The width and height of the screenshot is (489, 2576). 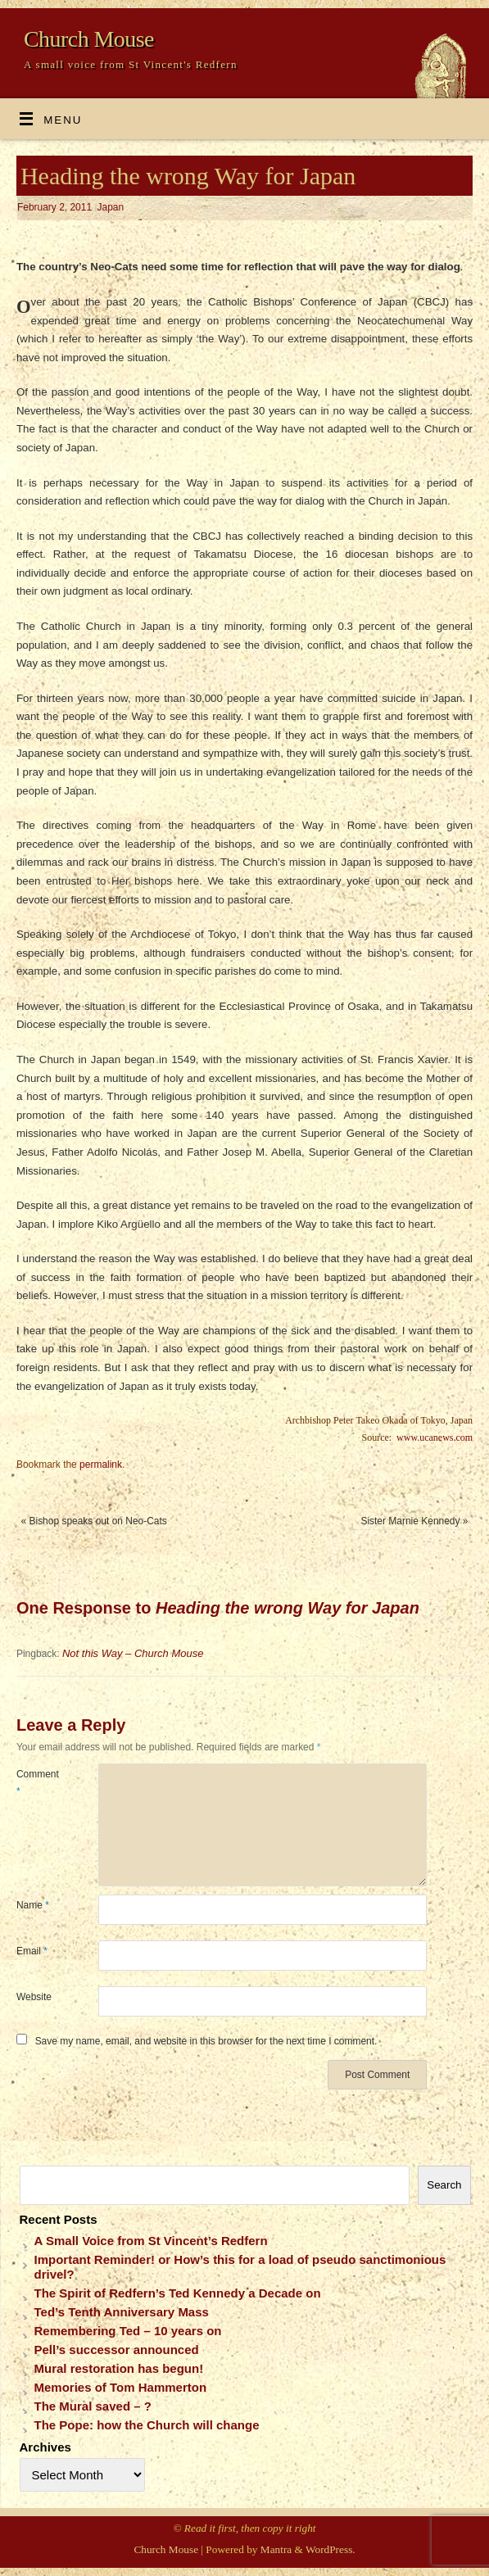 I want to click on Church Mouse, so click(x=89, y=39).